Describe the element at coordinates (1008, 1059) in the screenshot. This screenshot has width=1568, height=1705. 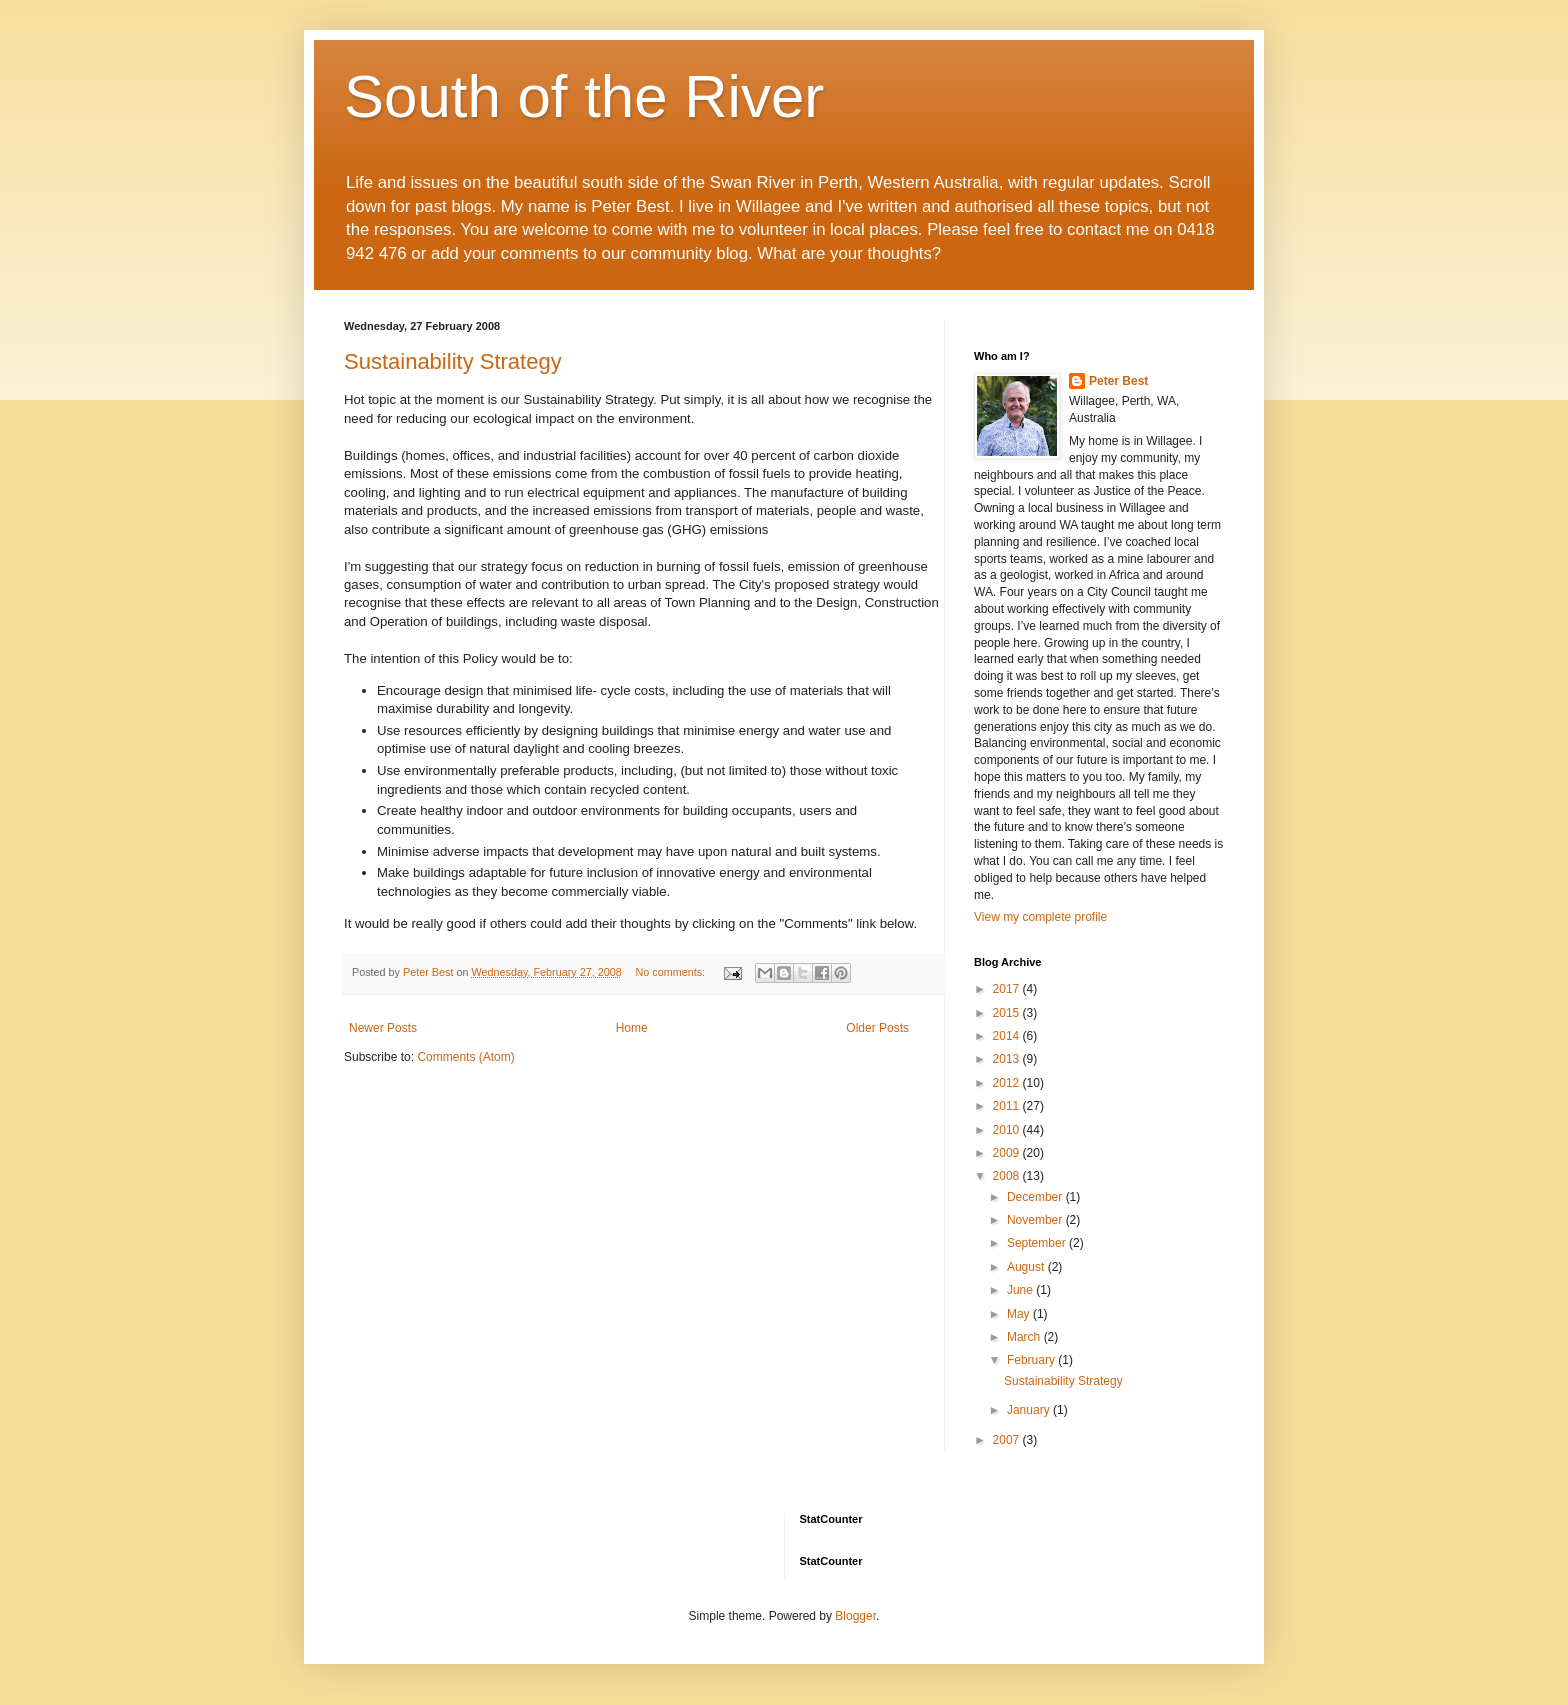
I see `2013` at that location.